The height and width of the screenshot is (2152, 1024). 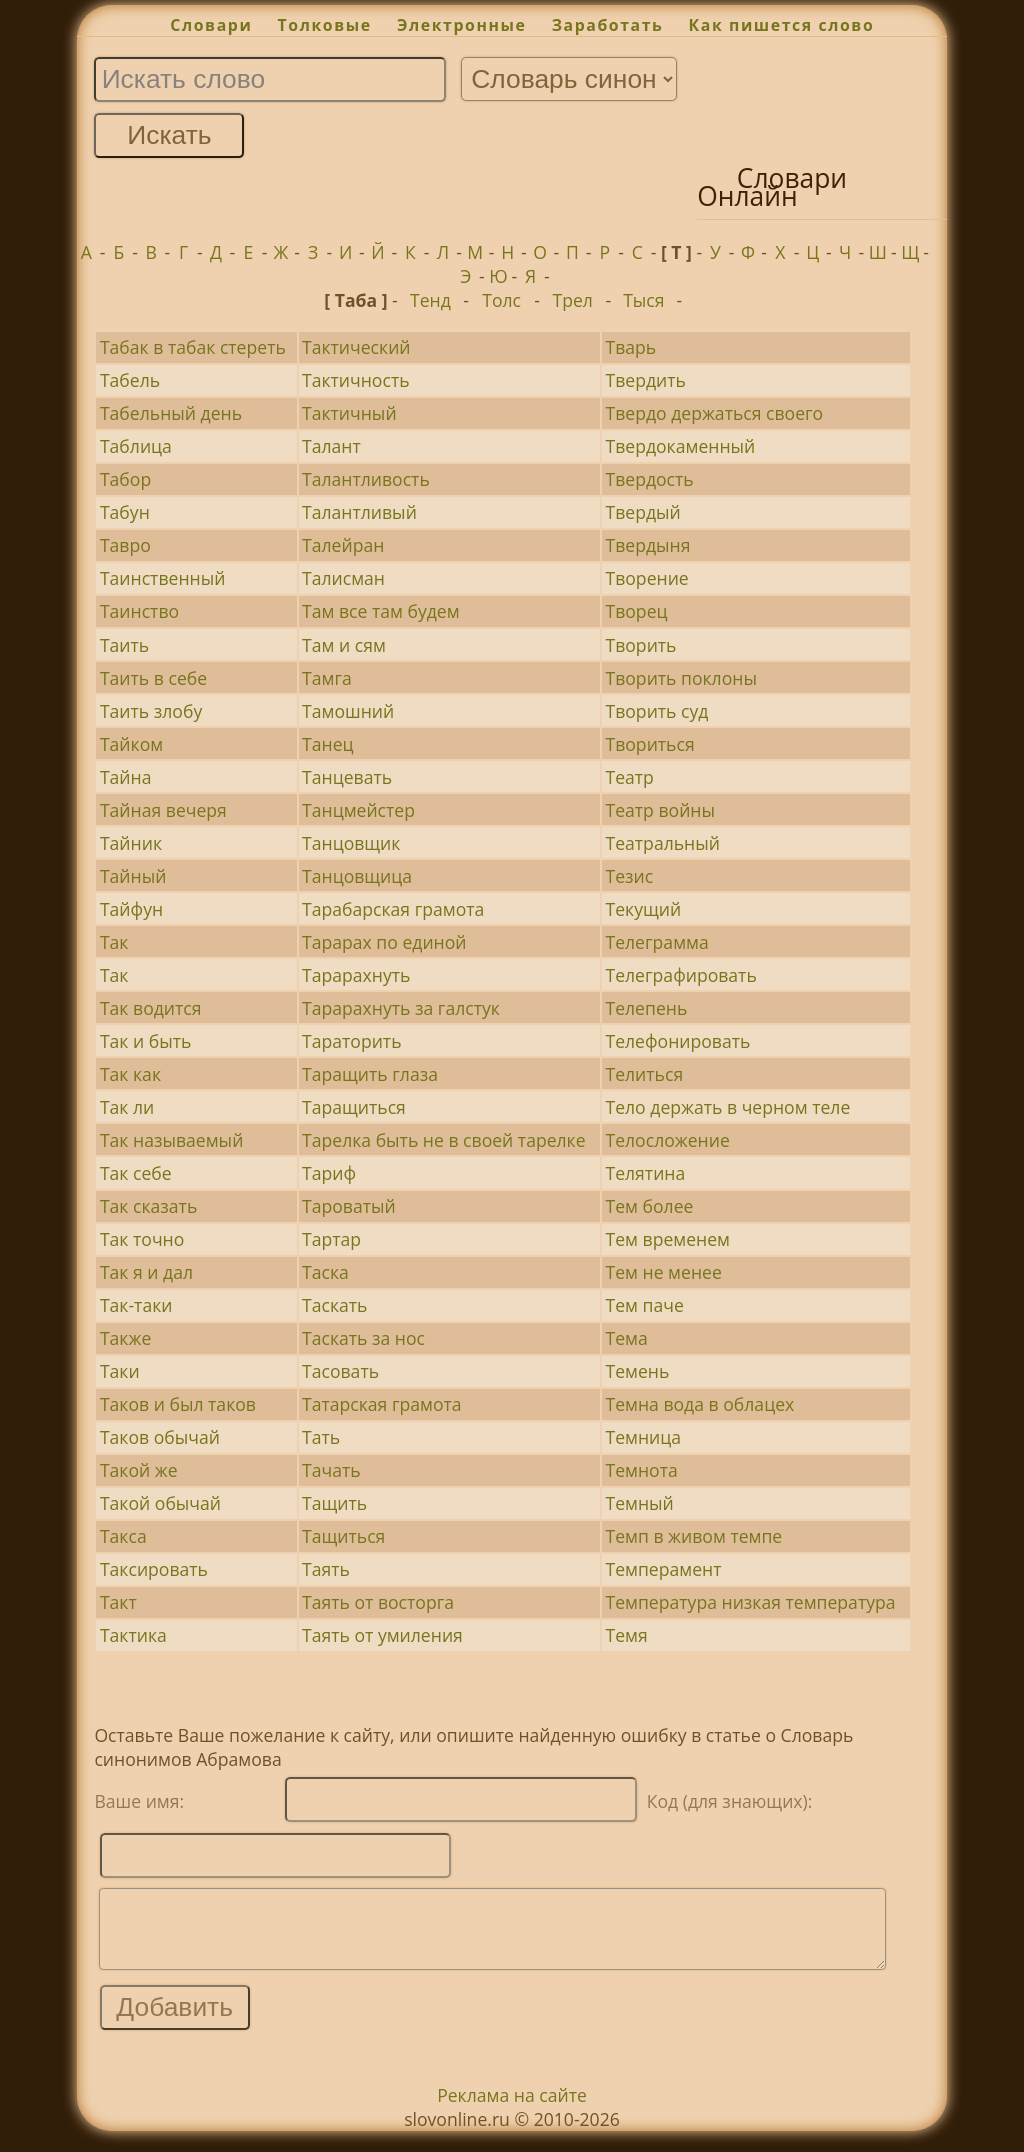 What do you see at coordinates (163, 810) in the screenshot?
I see `Тайная вечеря` at bounding box center [163, 810].